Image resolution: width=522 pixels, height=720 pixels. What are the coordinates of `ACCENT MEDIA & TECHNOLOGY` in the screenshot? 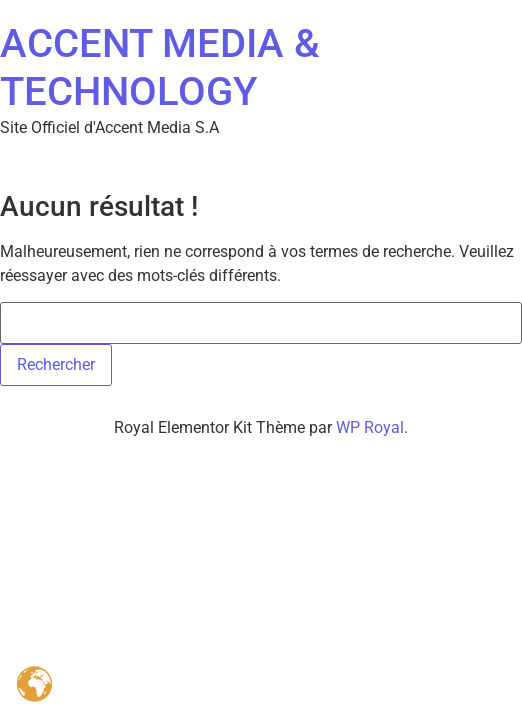 It's located at (160, 67).